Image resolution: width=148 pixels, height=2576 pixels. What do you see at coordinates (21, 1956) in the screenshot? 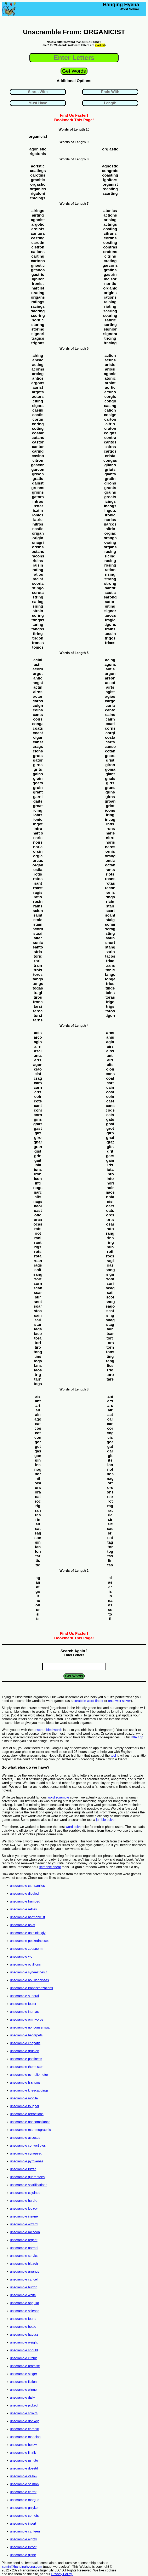
I see `unscramble vie` at bounding box center [21, 1956].